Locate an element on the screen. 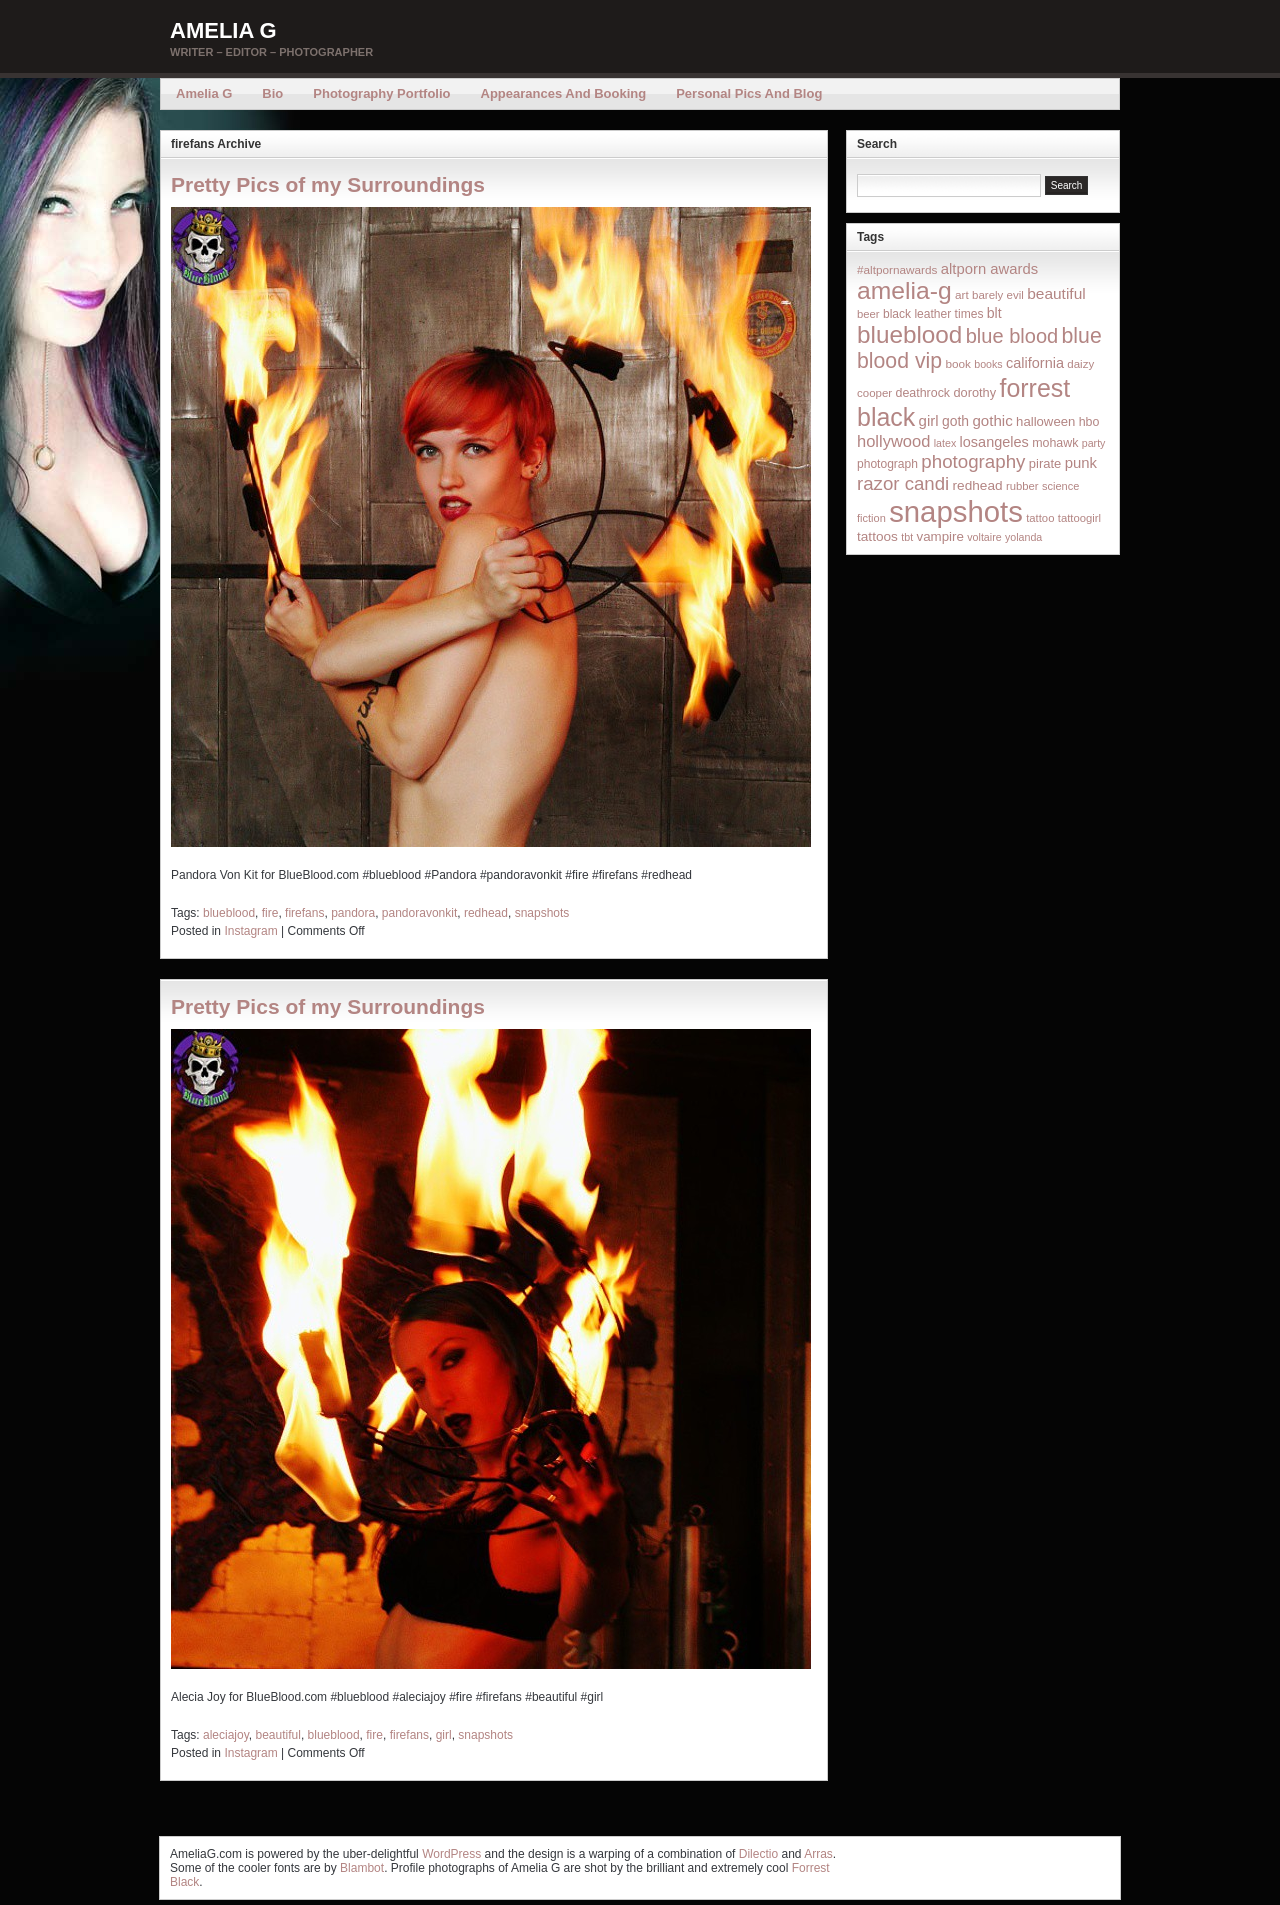 The height and width of the screenshot is (1905, 1280). book [book (16 items)] is located at coordinates (958, 363).